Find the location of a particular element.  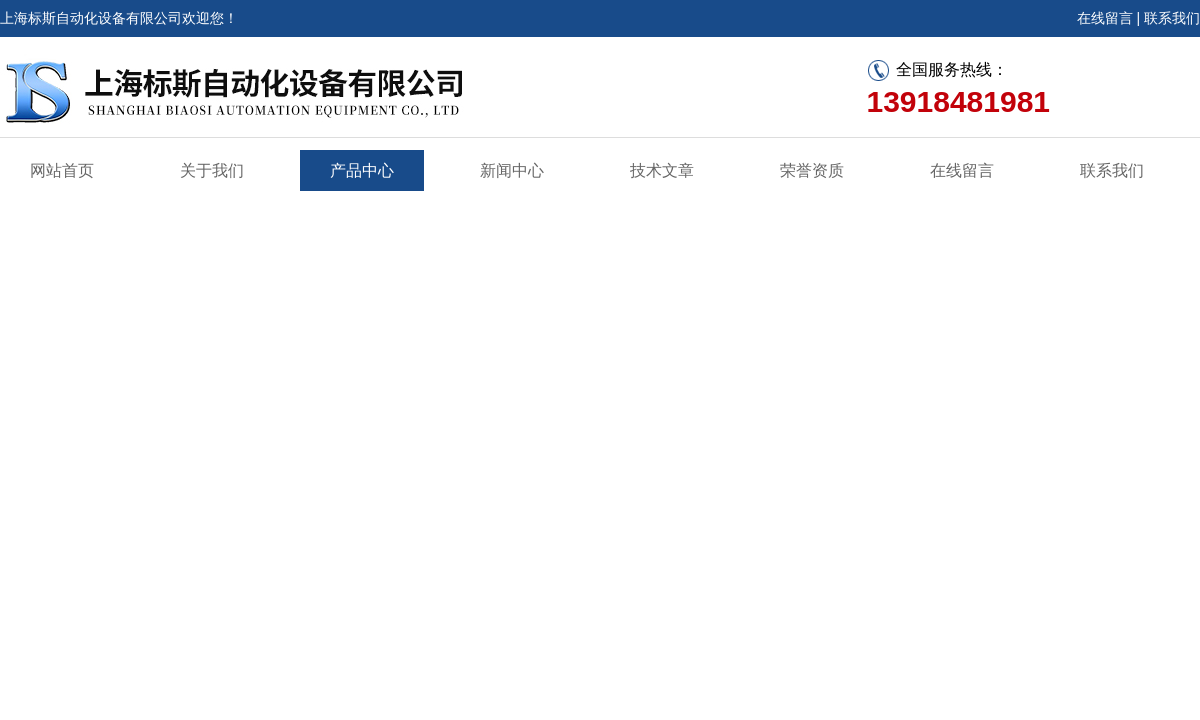

荣誉资质 is located at coordinates (812, 170).